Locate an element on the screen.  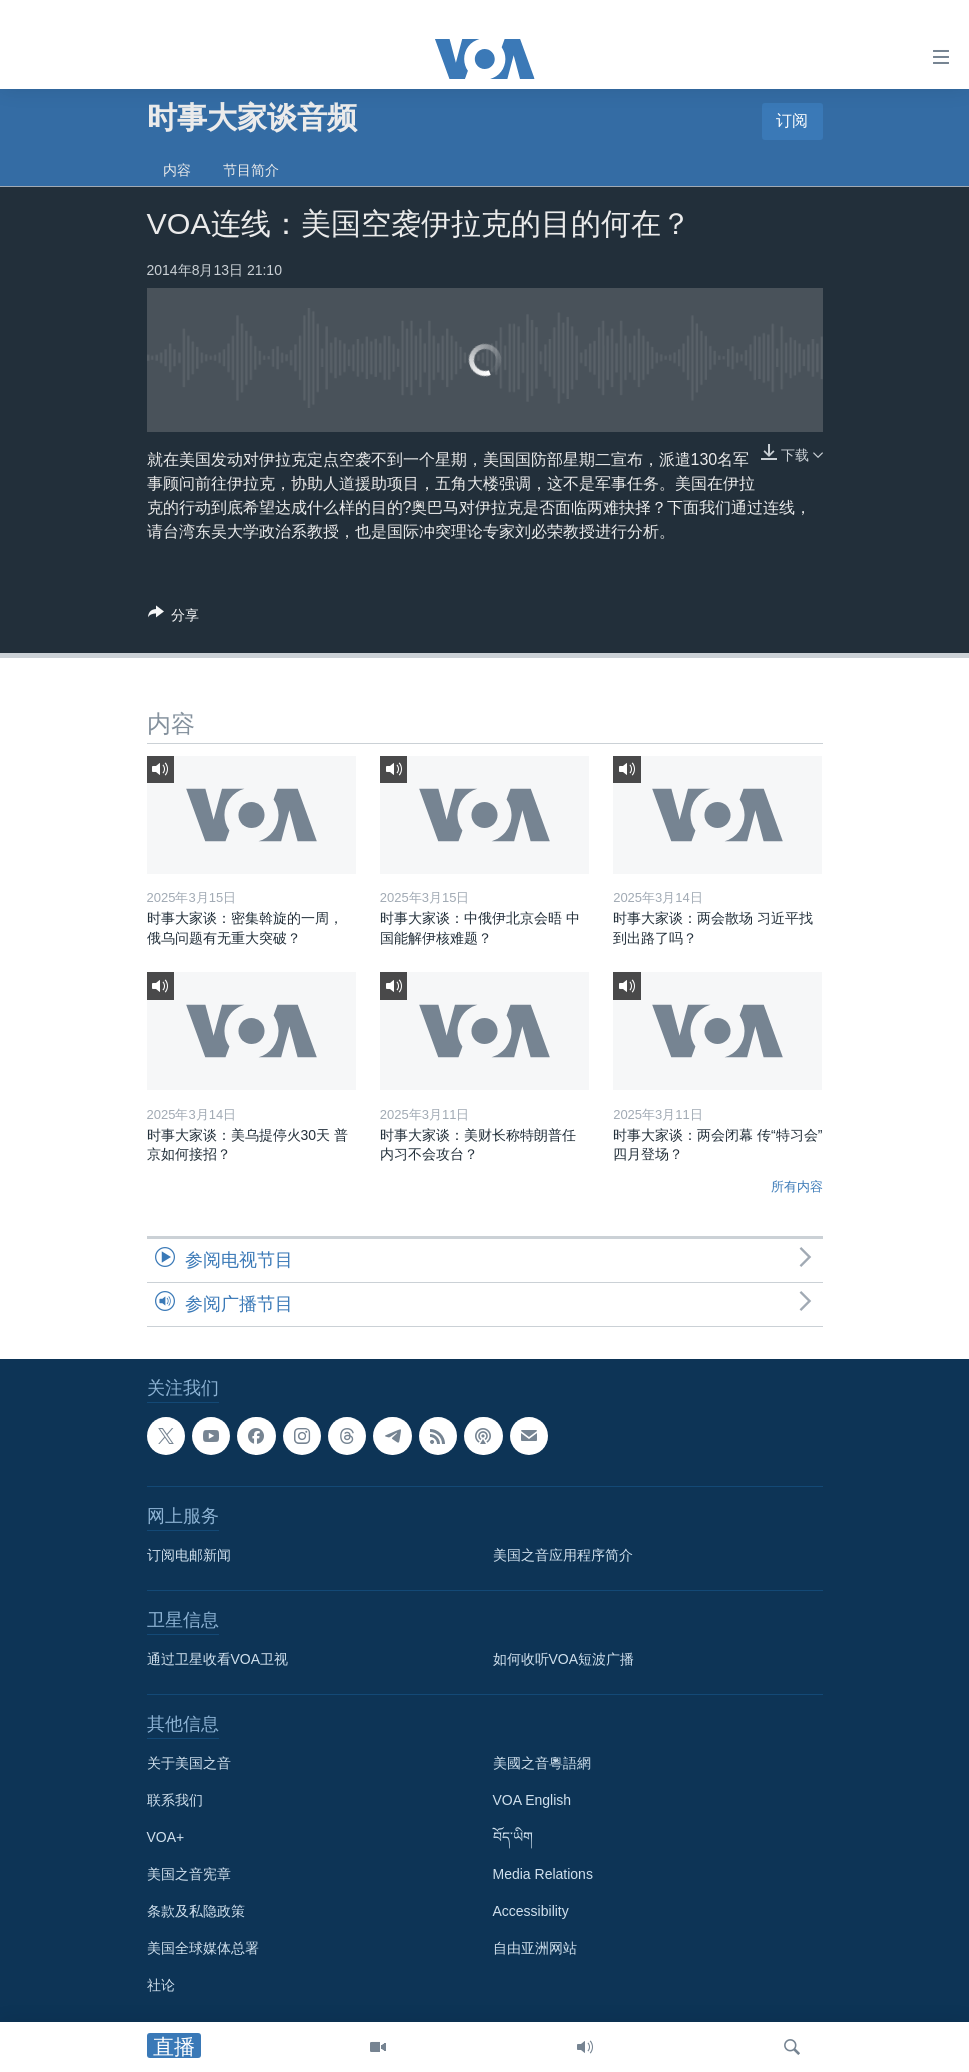
如何收听VOA短波广播 is located at coordinates (564, 1660).